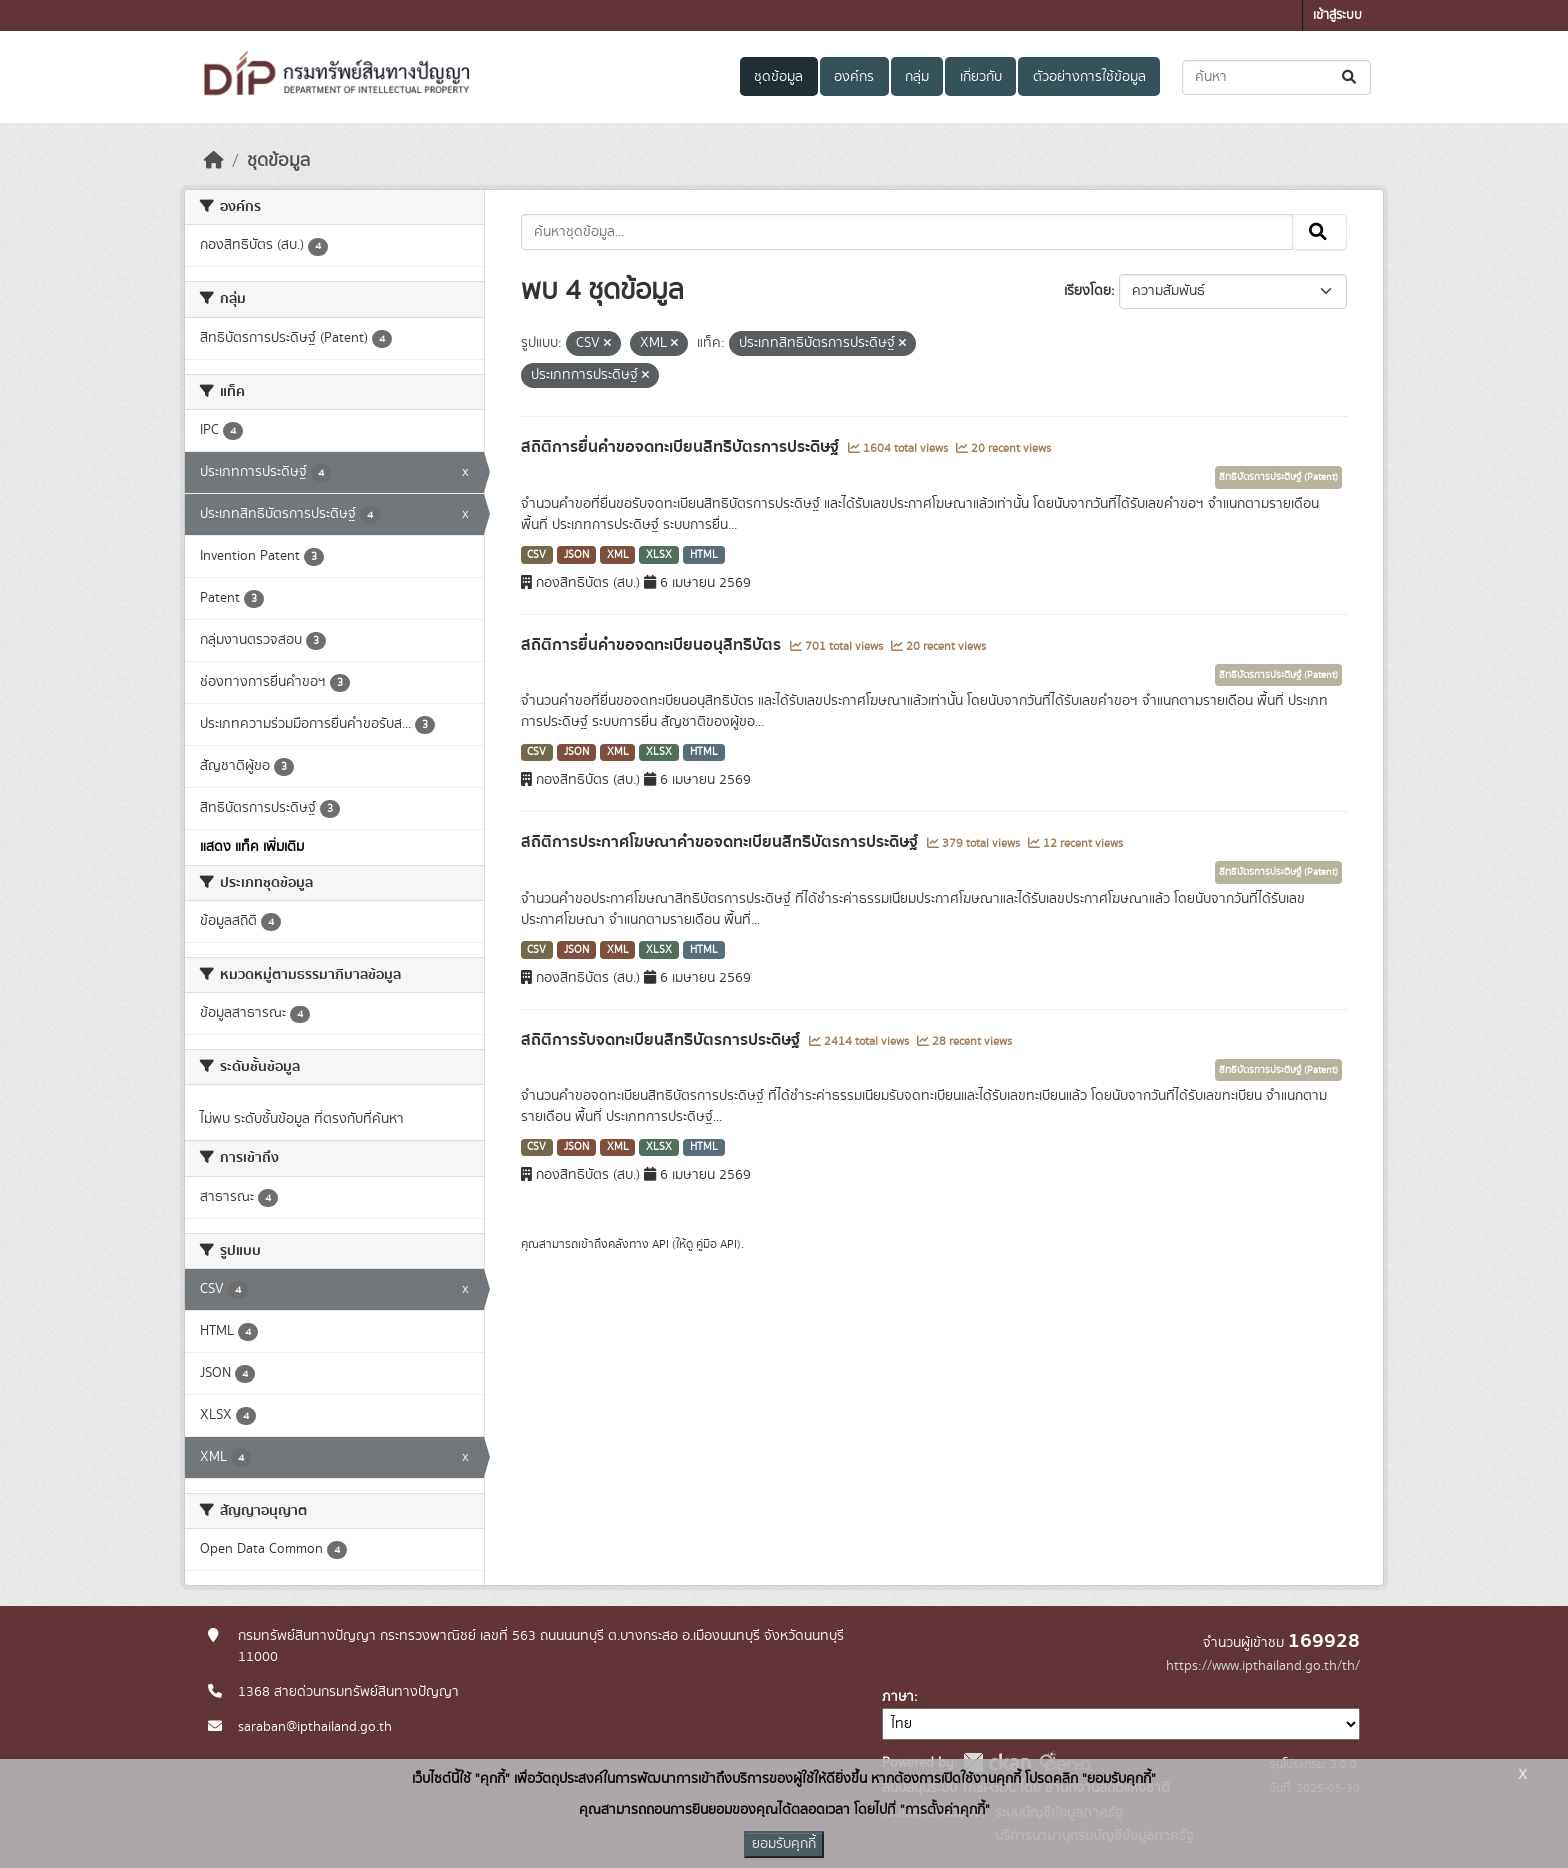 This screenshot has width=1568, height=1868. What do you see at coordinates (716, 1244) in the screenshot?
I see `คู่มือ API` at bounding box center [716, 1244].